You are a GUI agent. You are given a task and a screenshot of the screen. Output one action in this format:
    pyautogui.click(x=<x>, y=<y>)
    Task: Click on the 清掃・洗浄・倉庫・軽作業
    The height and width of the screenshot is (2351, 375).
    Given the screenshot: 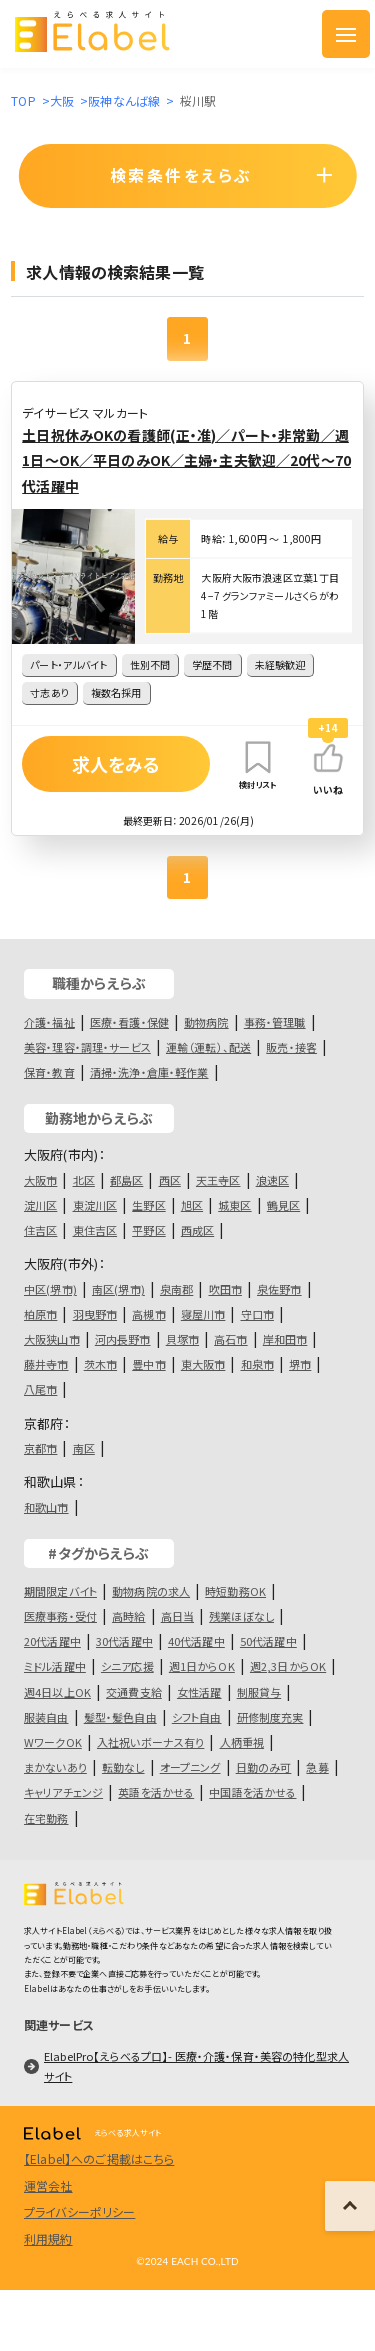 What is the action you would take?
    pyautogui.click(x=149, y=1072)
    